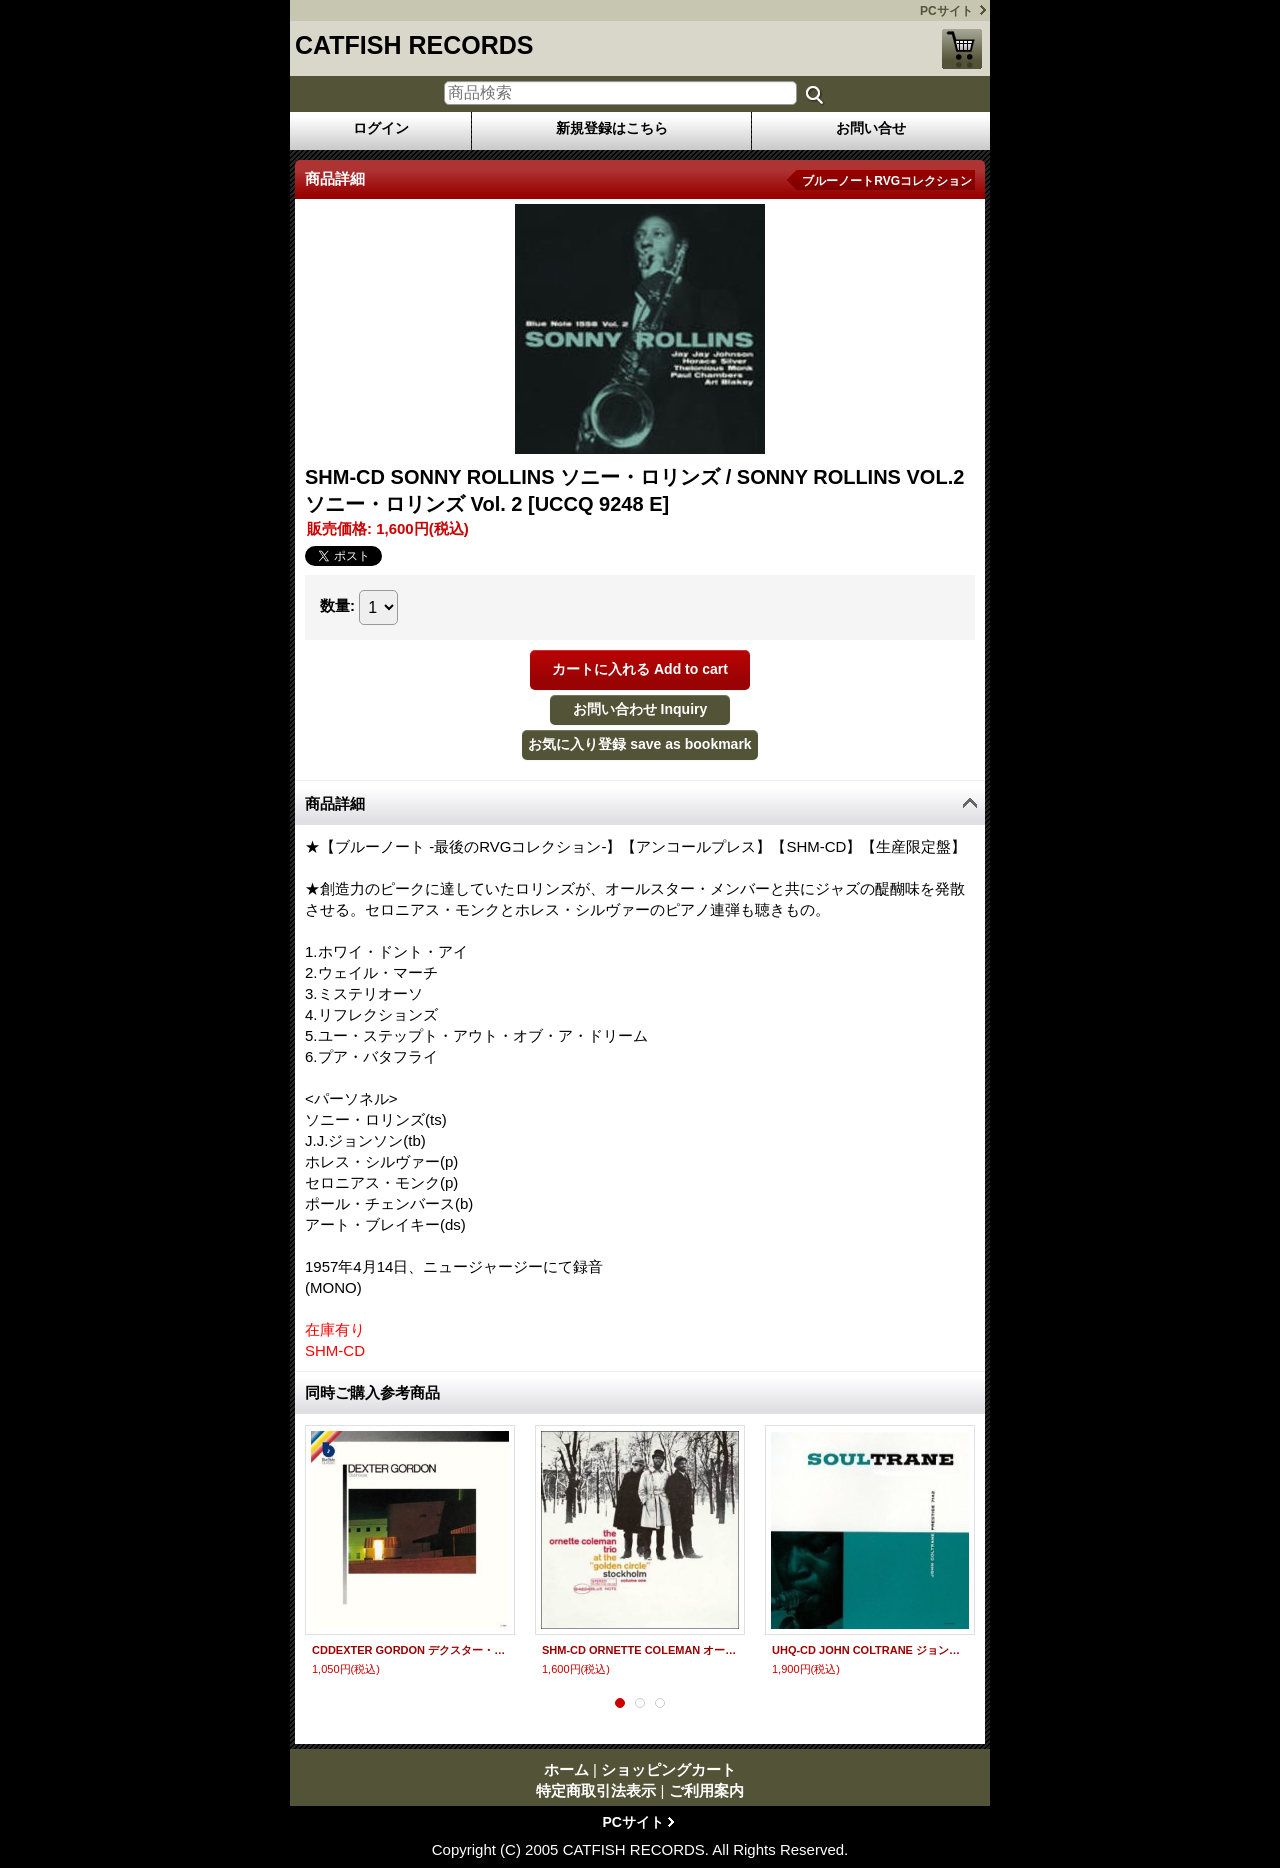 This screenshot has width=1280, height=1868. What do you see at coordinates (887, 181) in the screenshot?
I see `ブルーノートRVGコレクション` at bounding box center [887, 181].